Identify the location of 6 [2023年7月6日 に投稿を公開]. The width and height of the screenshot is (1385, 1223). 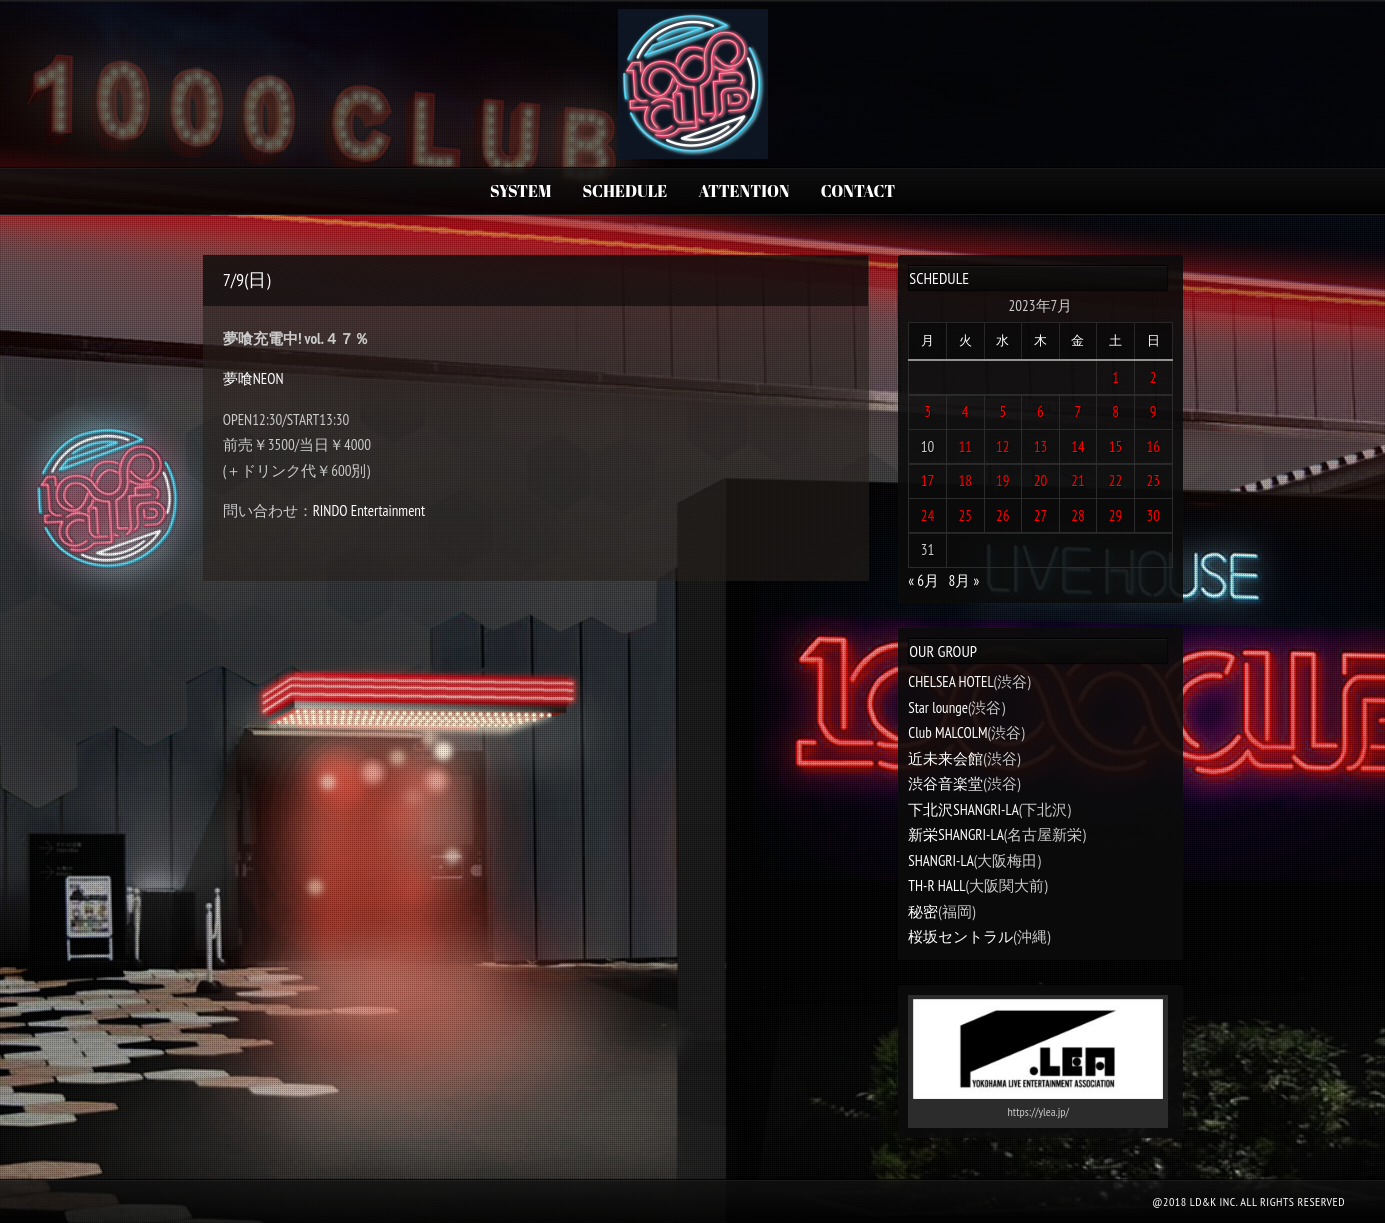
(1040, 411).